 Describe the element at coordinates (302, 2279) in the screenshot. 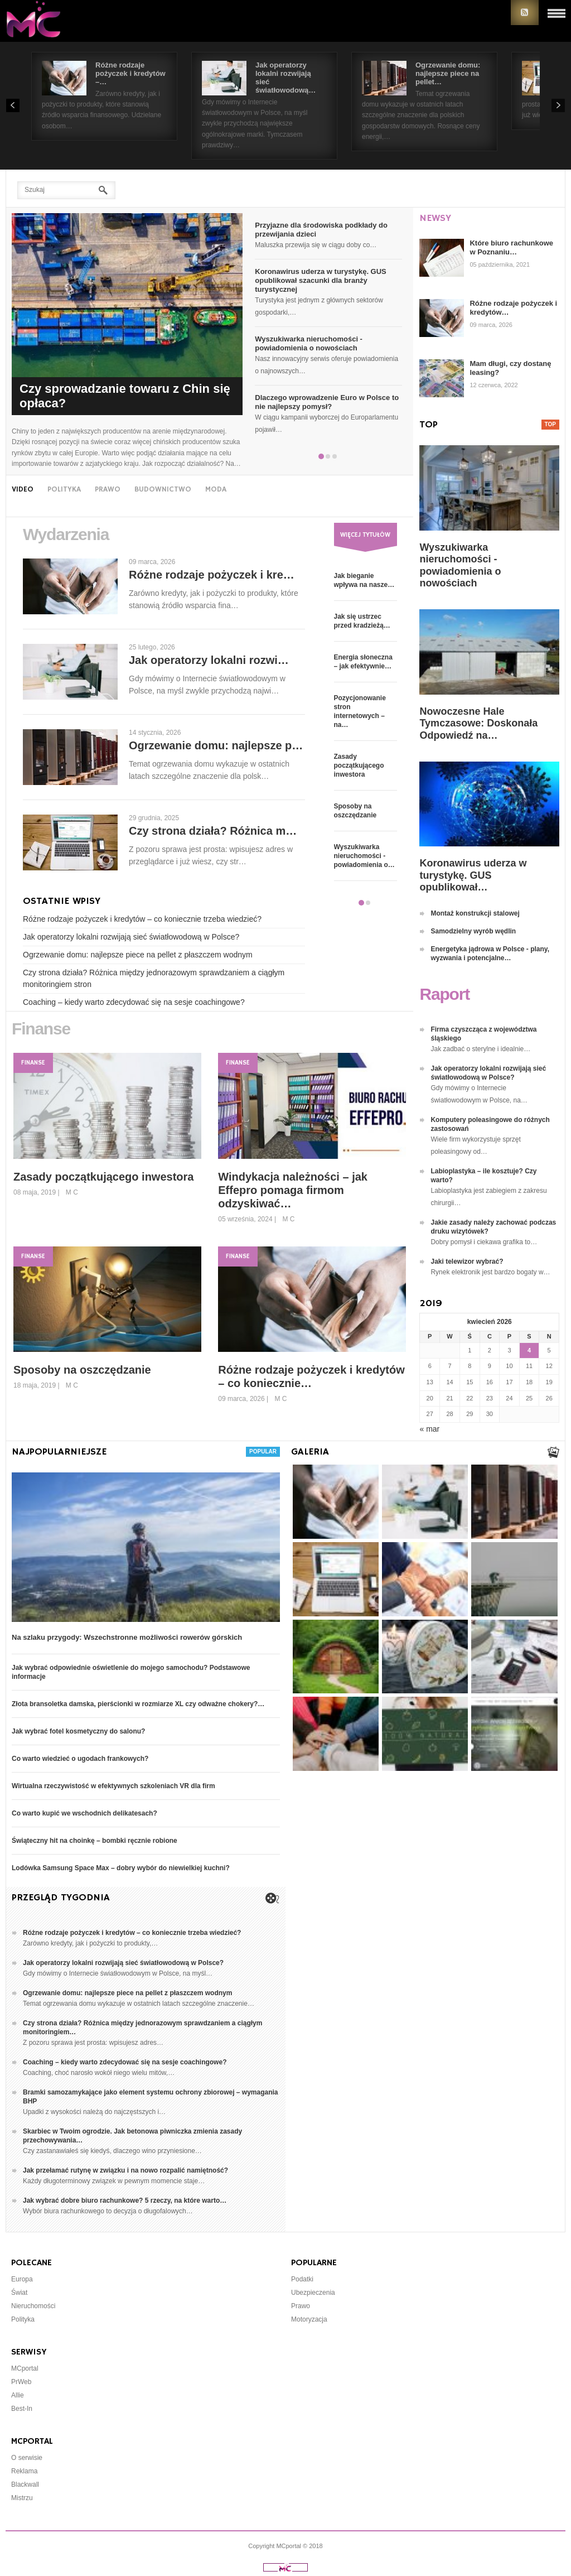

I see `Podatki` at that location.